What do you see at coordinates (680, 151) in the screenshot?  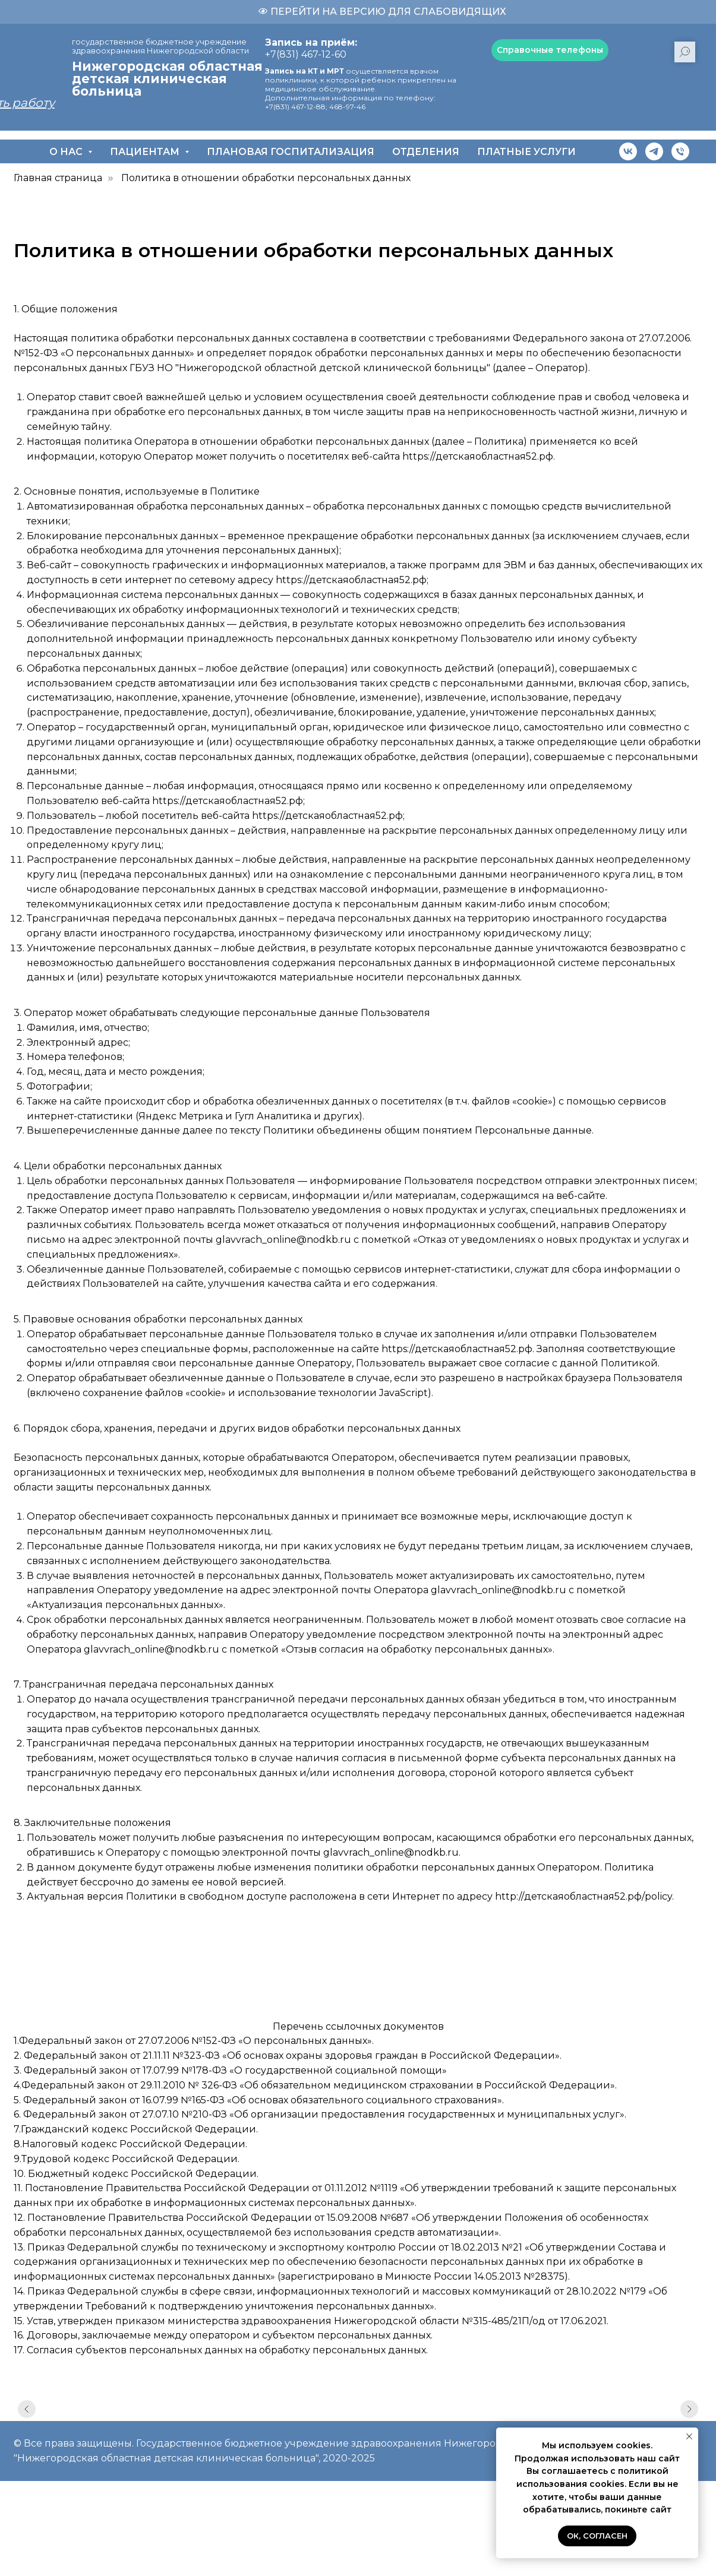 I see `[Телефон]` at bounding box center [680, 151].